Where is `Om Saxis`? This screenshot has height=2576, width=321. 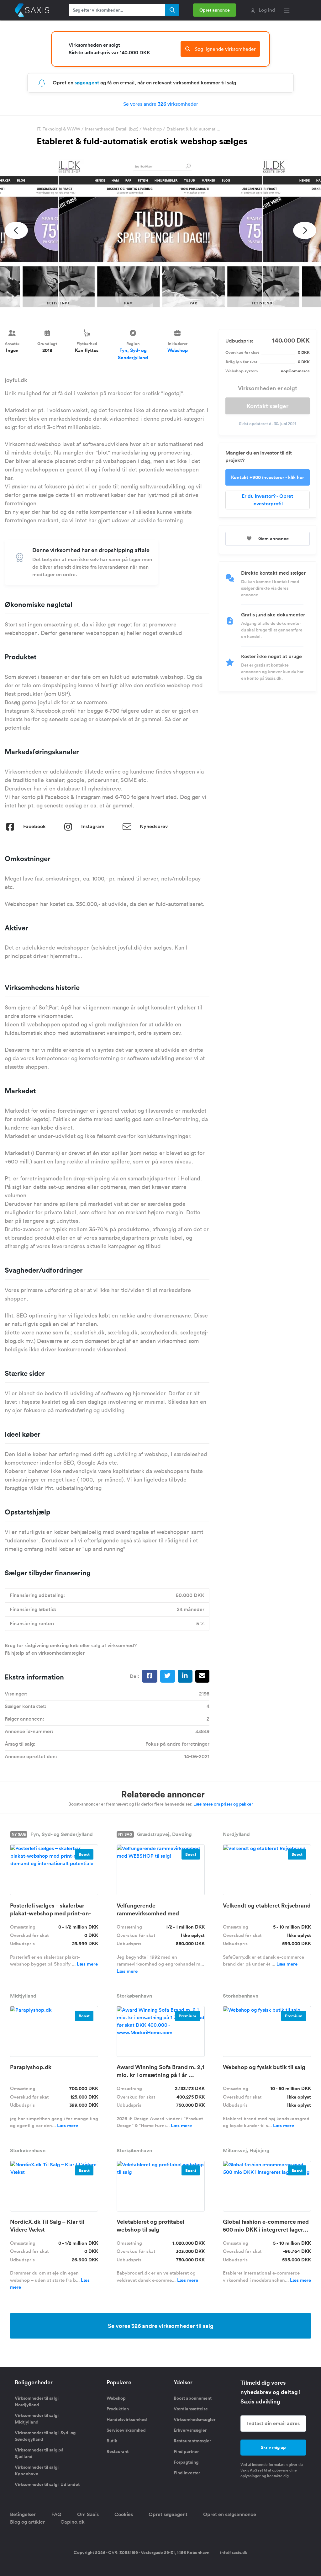 Om Saxis is located at coordinates (88, 2514).